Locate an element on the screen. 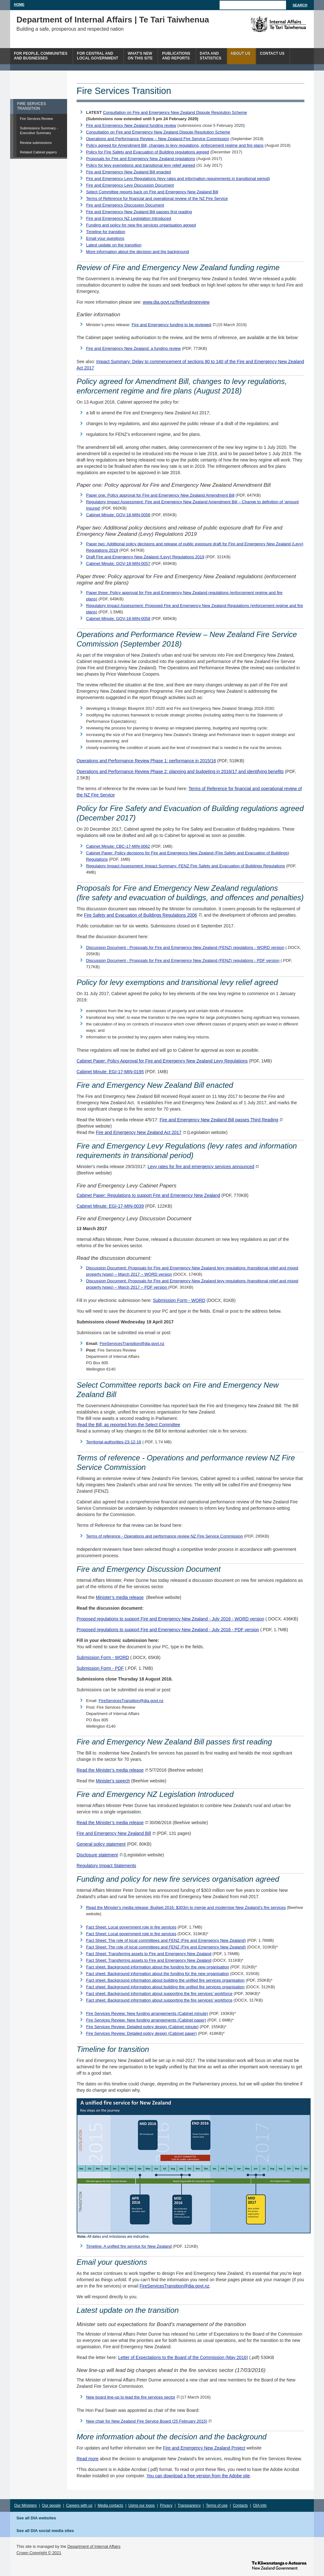 The height and width of the screenshot is (2576, 324). Contacts is located at coordinates (240, 2505).